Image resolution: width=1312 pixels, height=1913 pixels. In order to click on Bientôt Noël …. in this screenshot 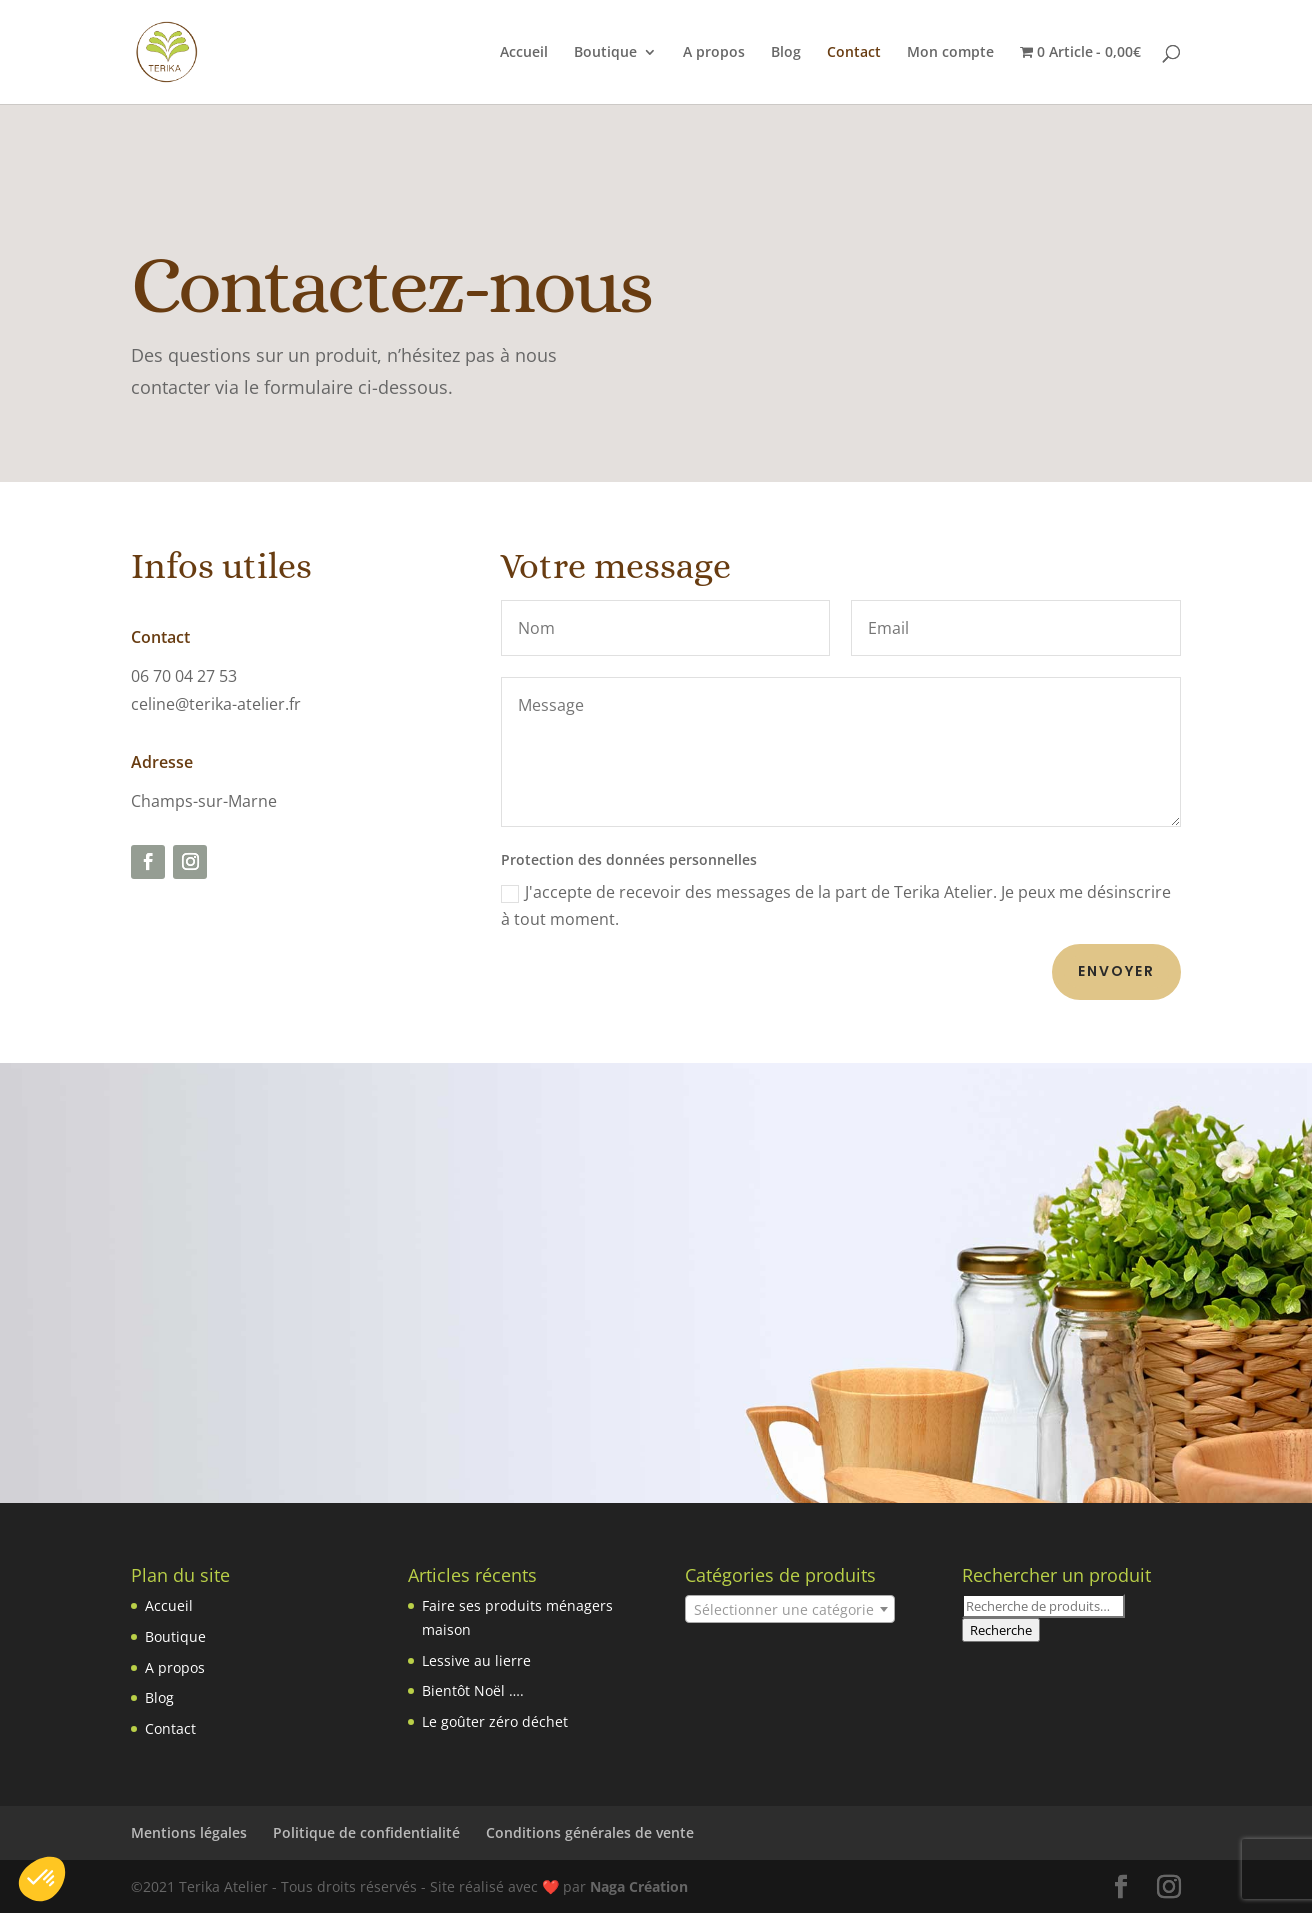, I will do `click(473, 1690)`.